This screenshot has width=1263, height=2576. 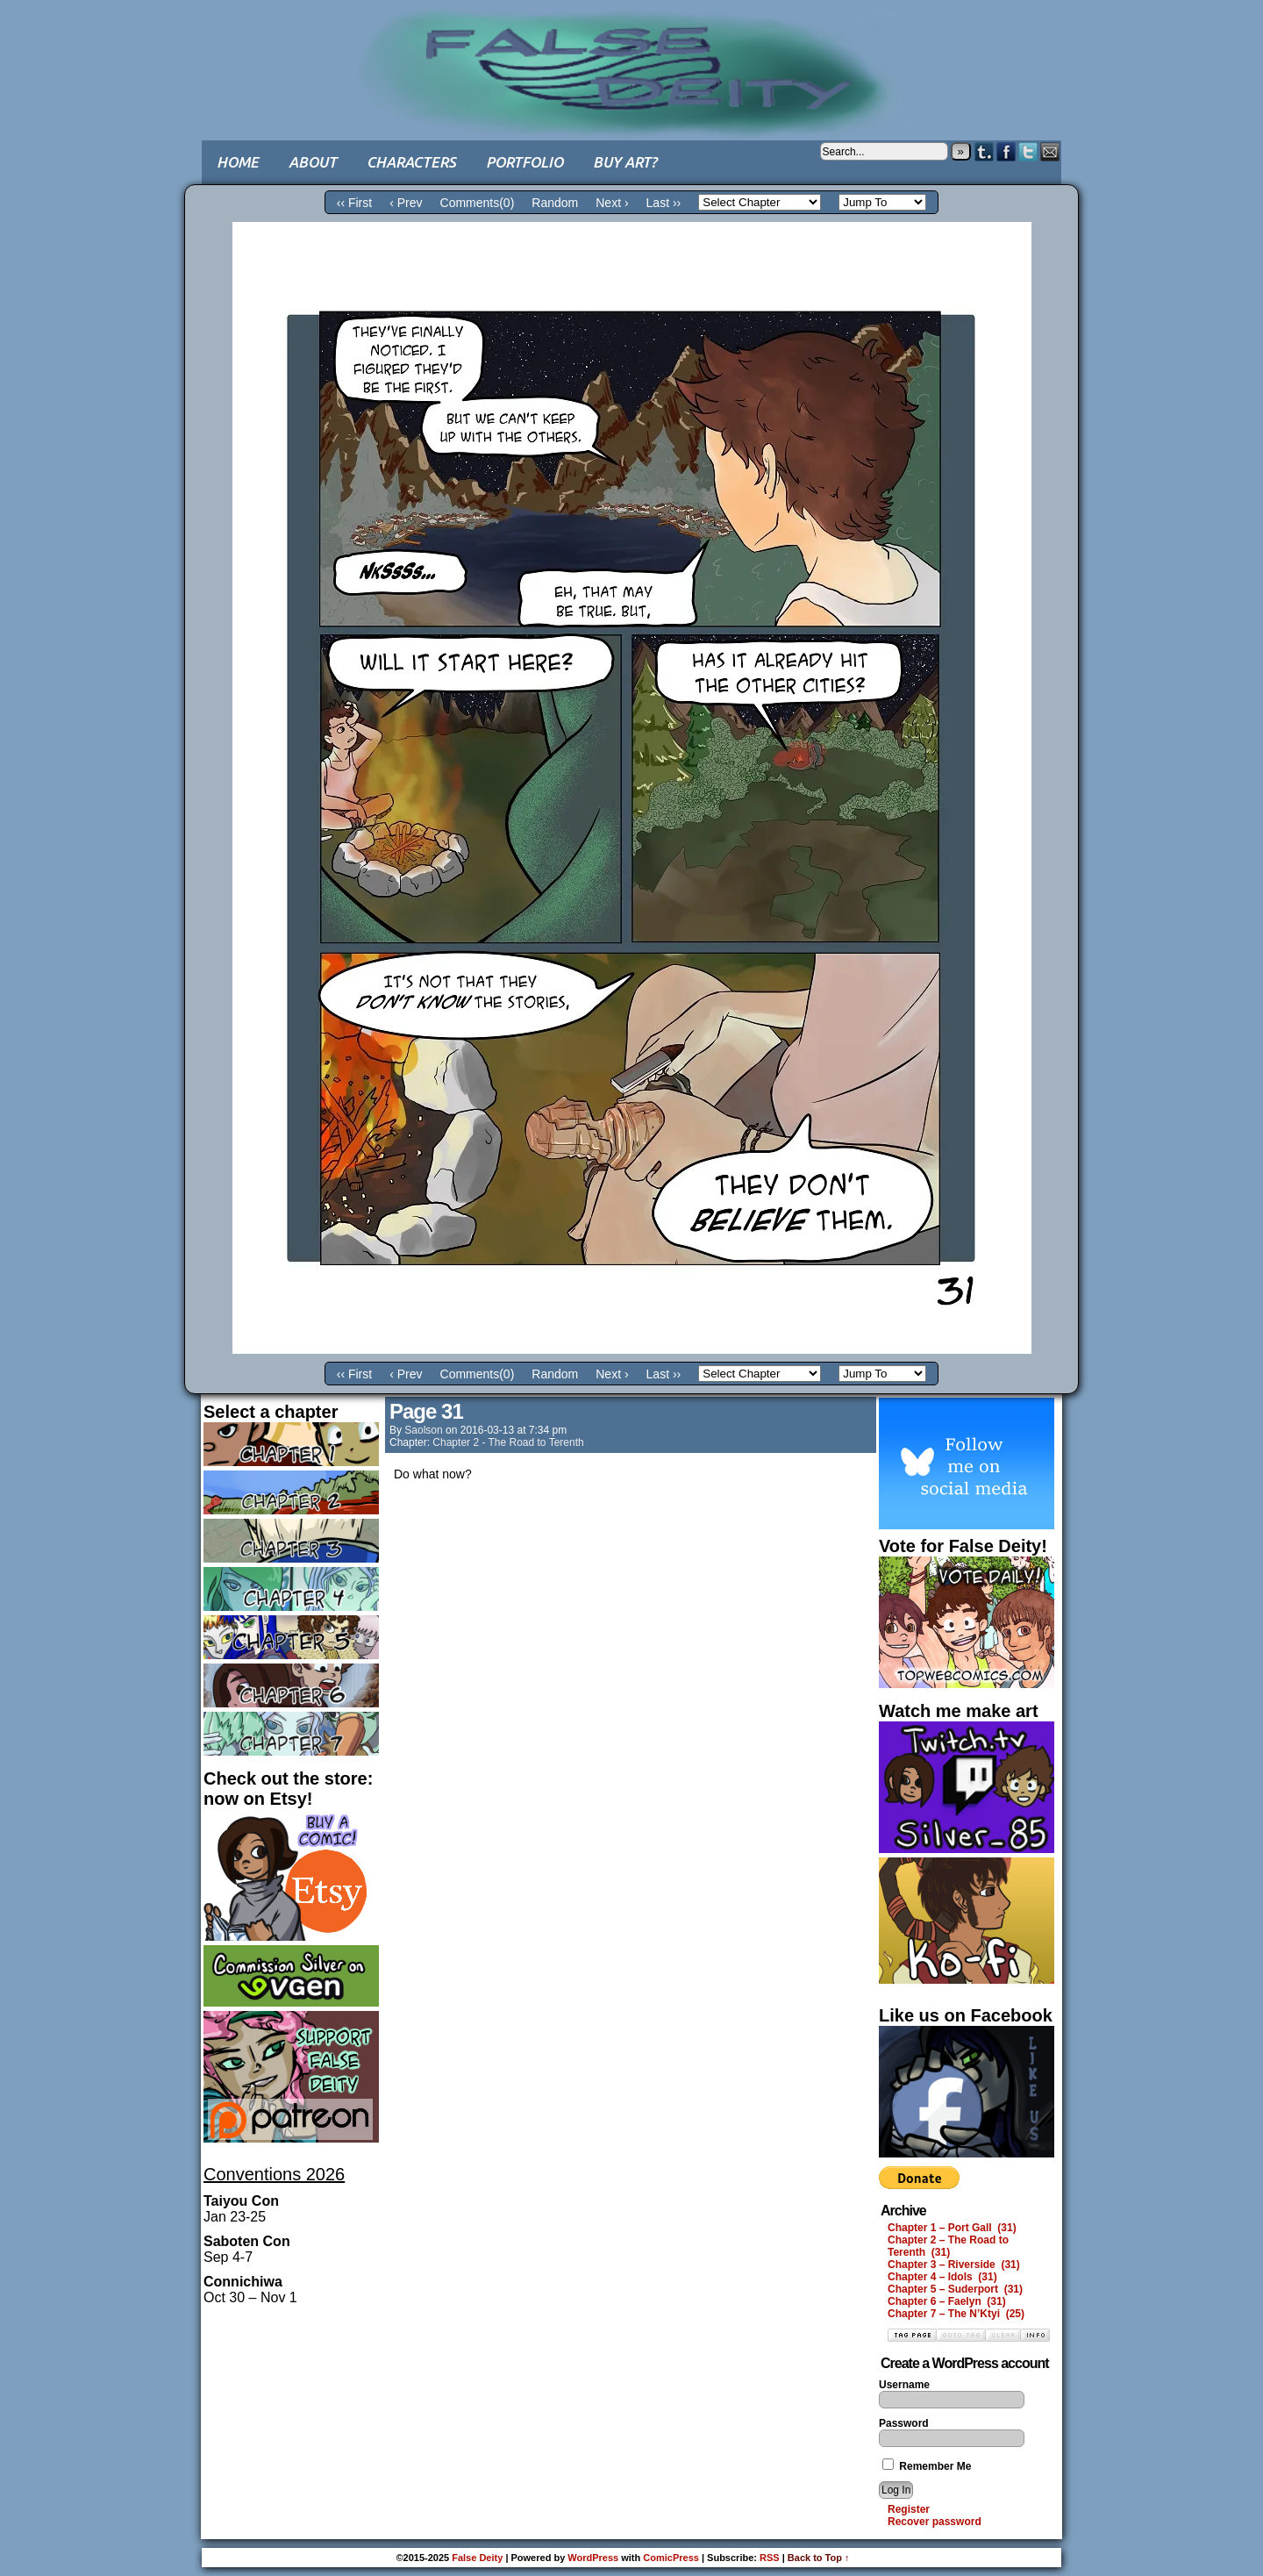 I want to click on ComicPress, so click(x=671, y=2557).